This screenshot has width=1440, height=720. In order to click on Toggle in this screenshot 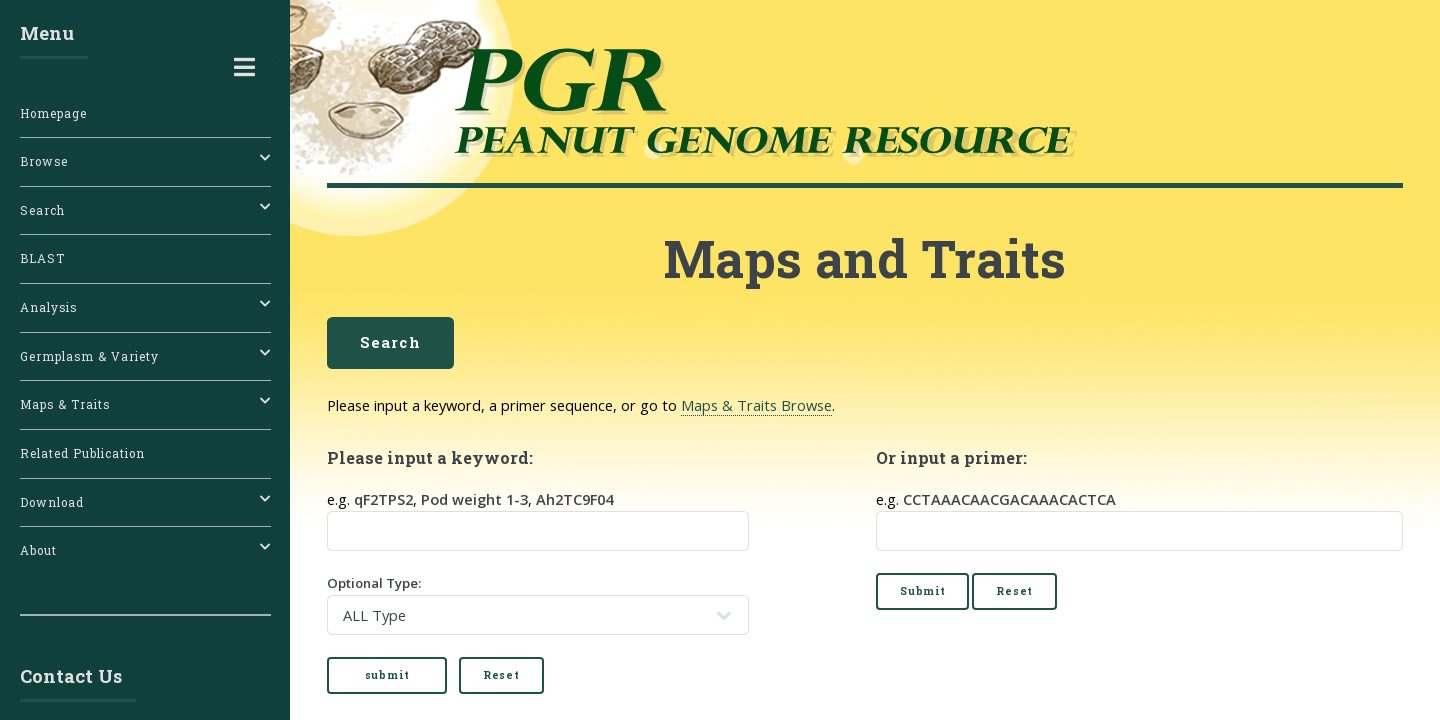, I will do `click(244, 67)`.